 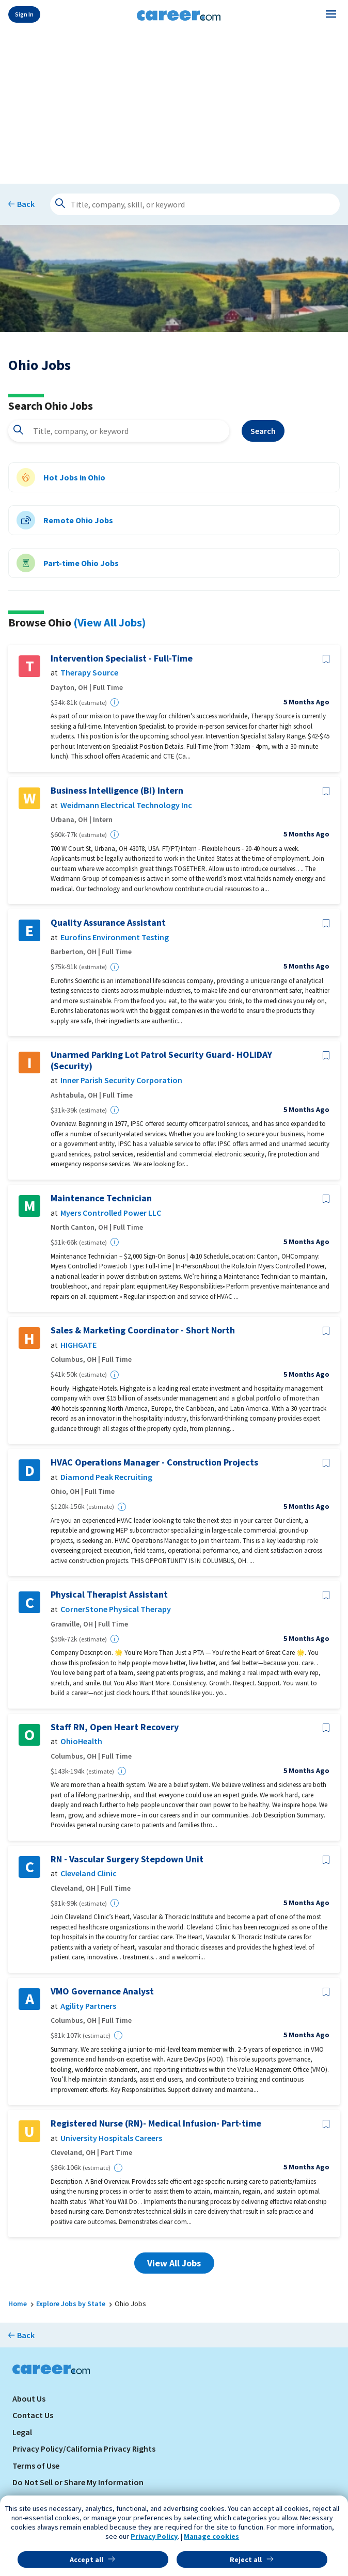 I want to click on Explore Jobs by State, so click(x=70, y=2303).